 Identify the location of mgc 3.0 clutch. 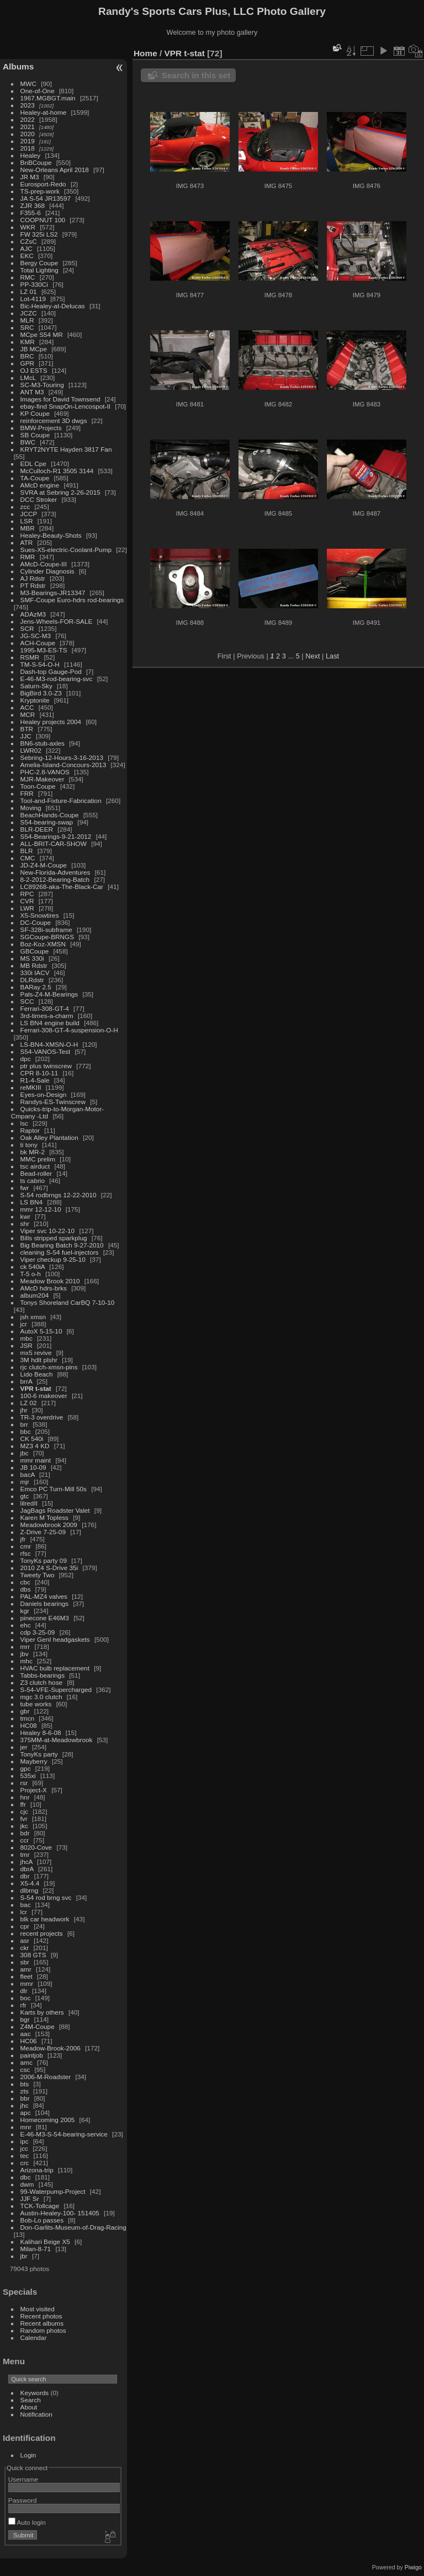
(41, 1696).